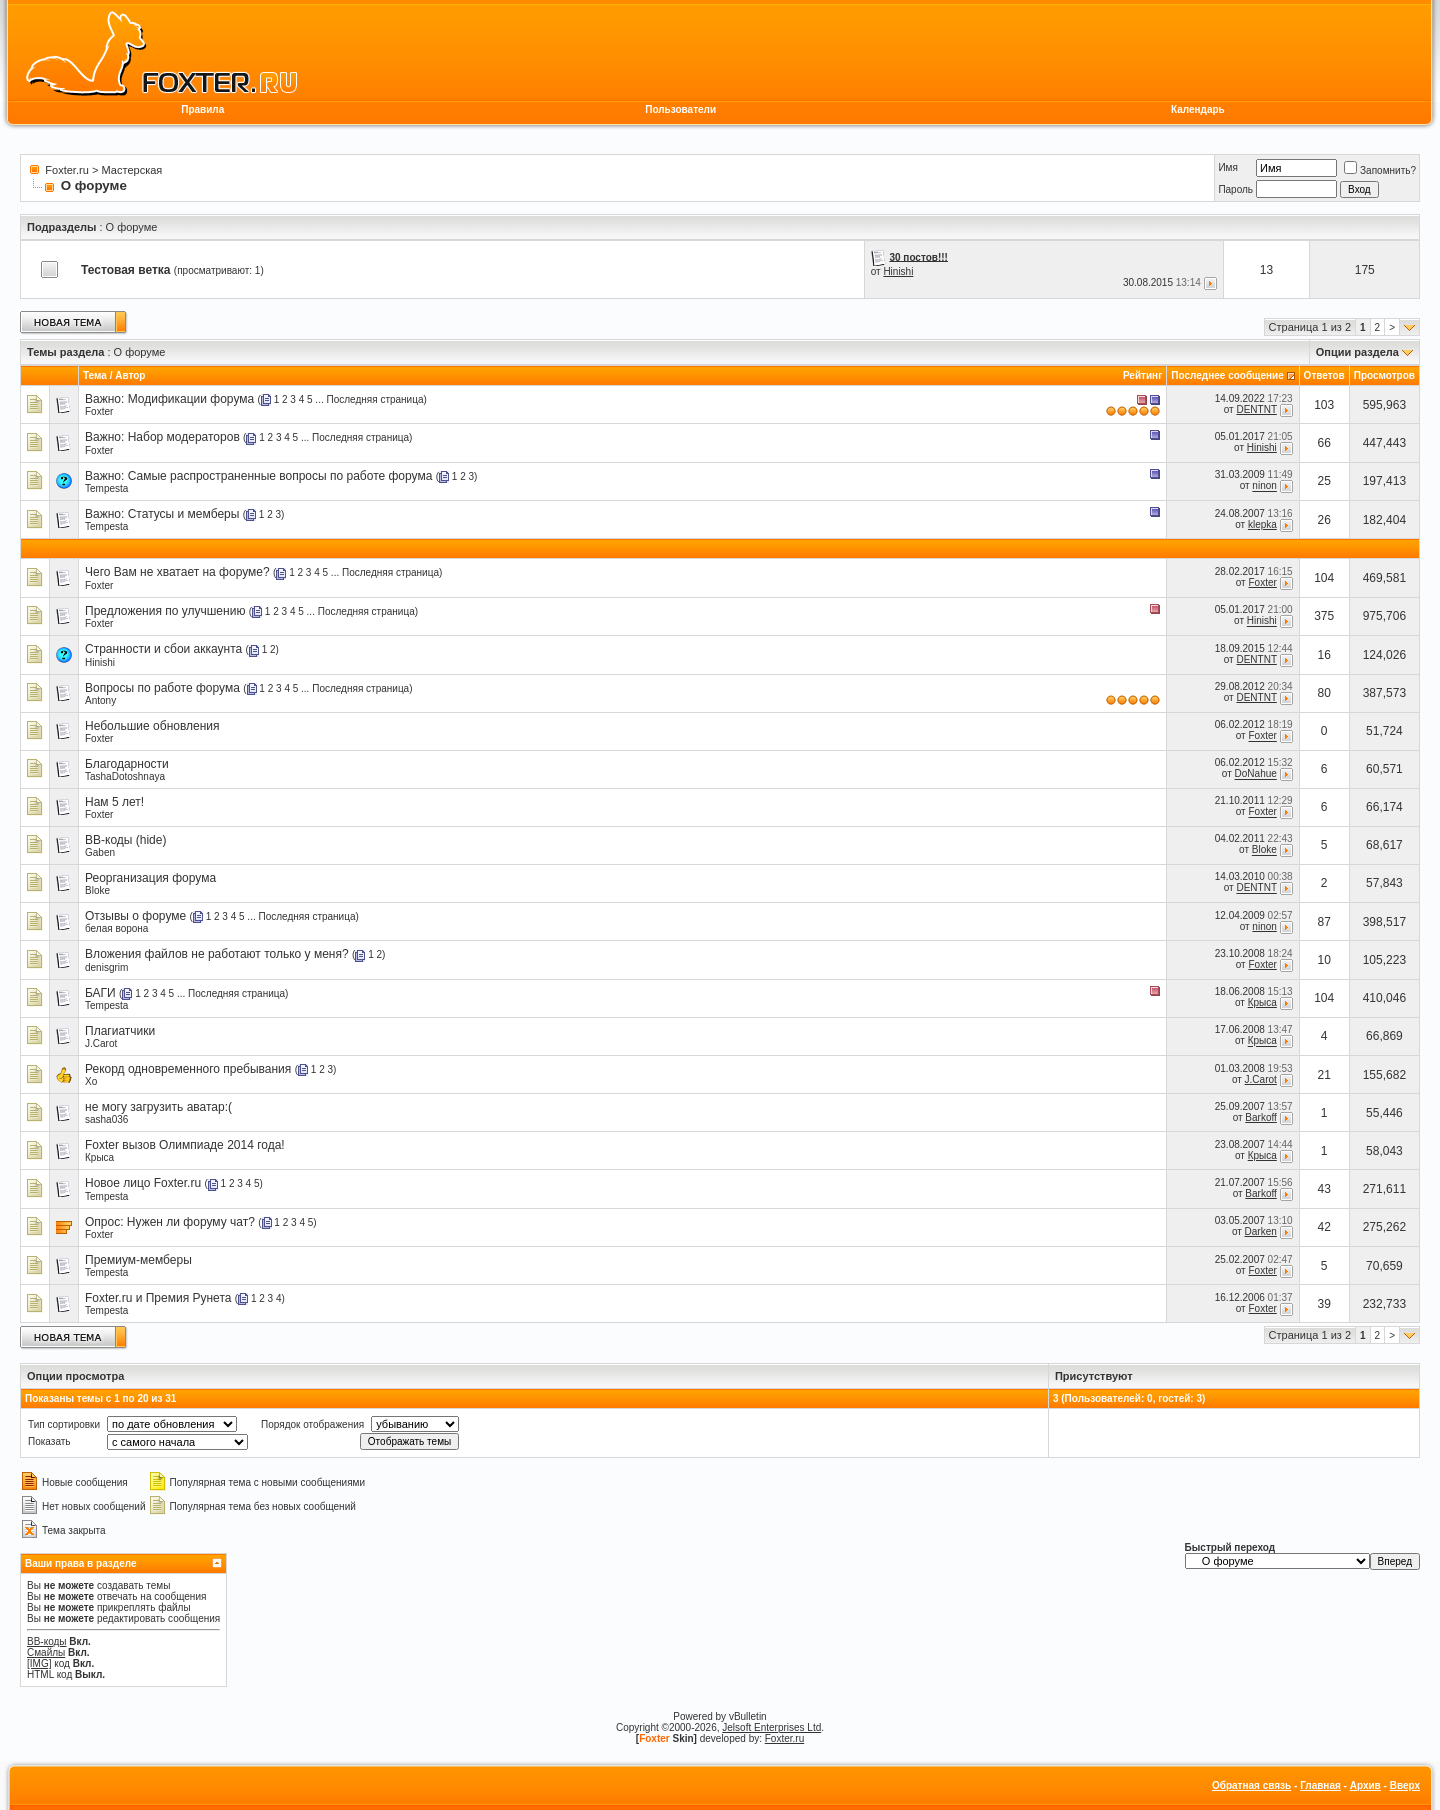 This screenshot has height=1810, width=1440. I want to click on Вверх, so click(1405, 1785).